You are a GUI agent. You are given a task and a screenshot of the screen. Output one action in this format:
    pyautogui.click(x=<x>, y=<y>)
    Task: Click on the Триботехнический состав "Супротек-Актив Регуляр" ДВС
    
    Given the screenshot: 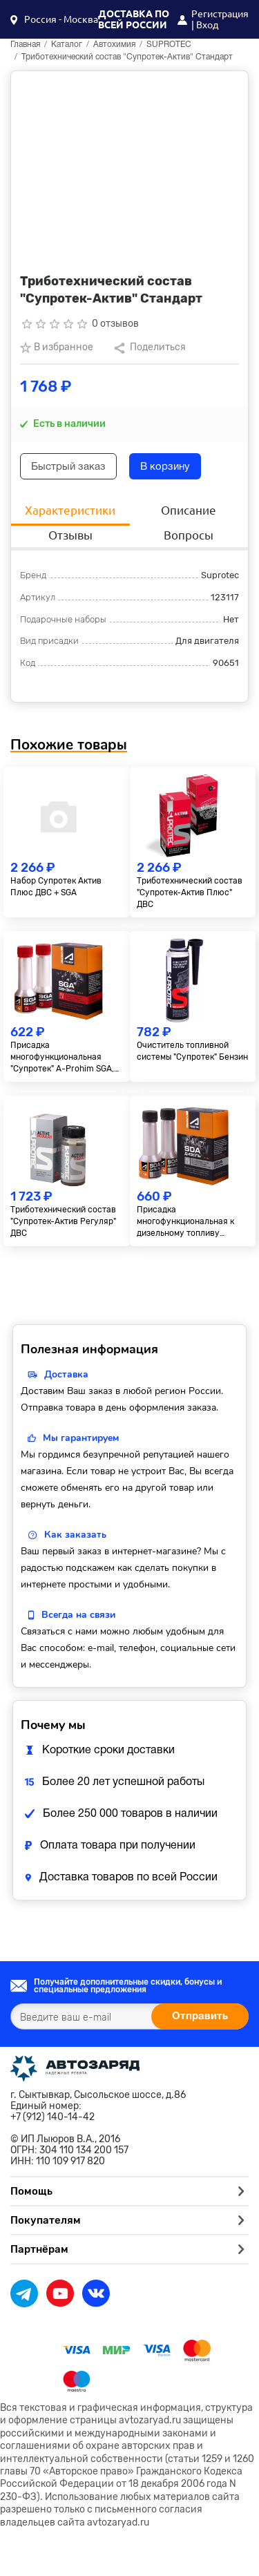 What is the action you would take?
    pyautogui.click(x=63, y=1221)
    